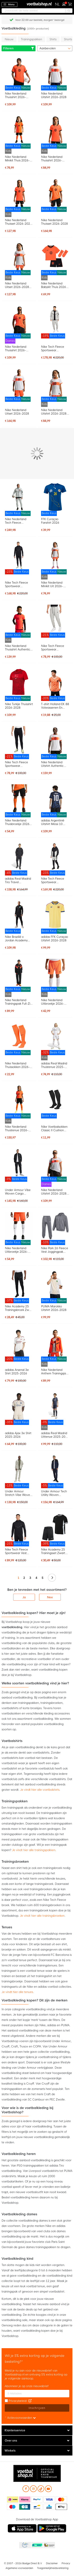 The width and height of the screenshot is (74, 2576). I want to click on adidas Real Madrid Thuistenue 2025-2026 Kids, so click(54, 1065).